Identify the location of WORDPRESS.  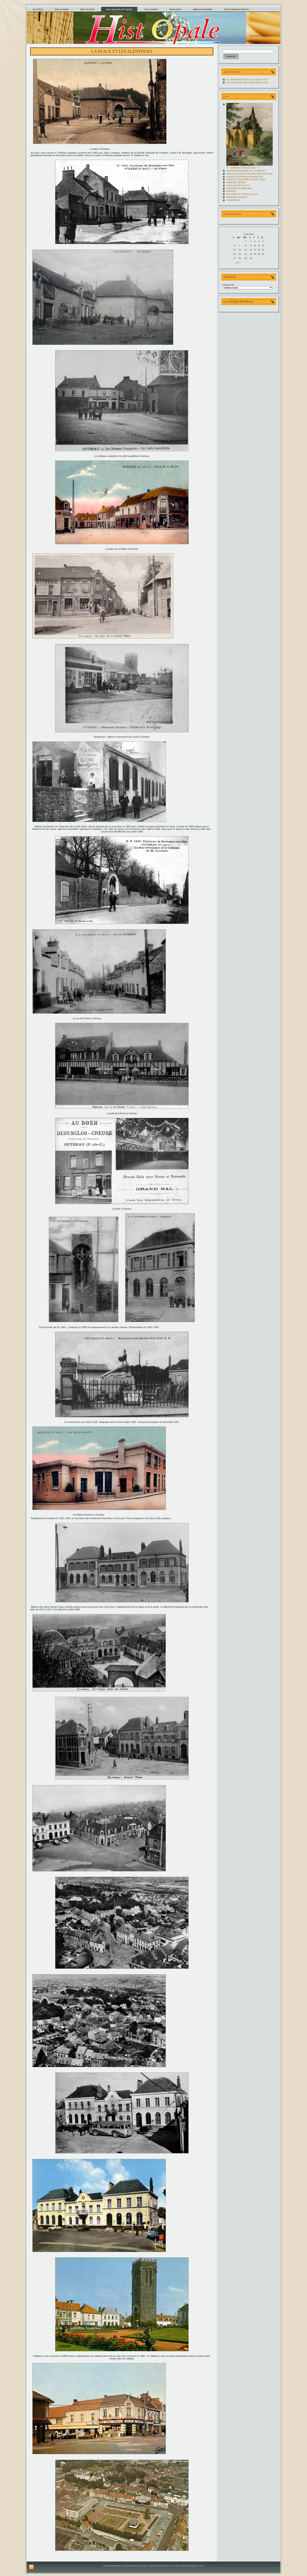
(233, 200).